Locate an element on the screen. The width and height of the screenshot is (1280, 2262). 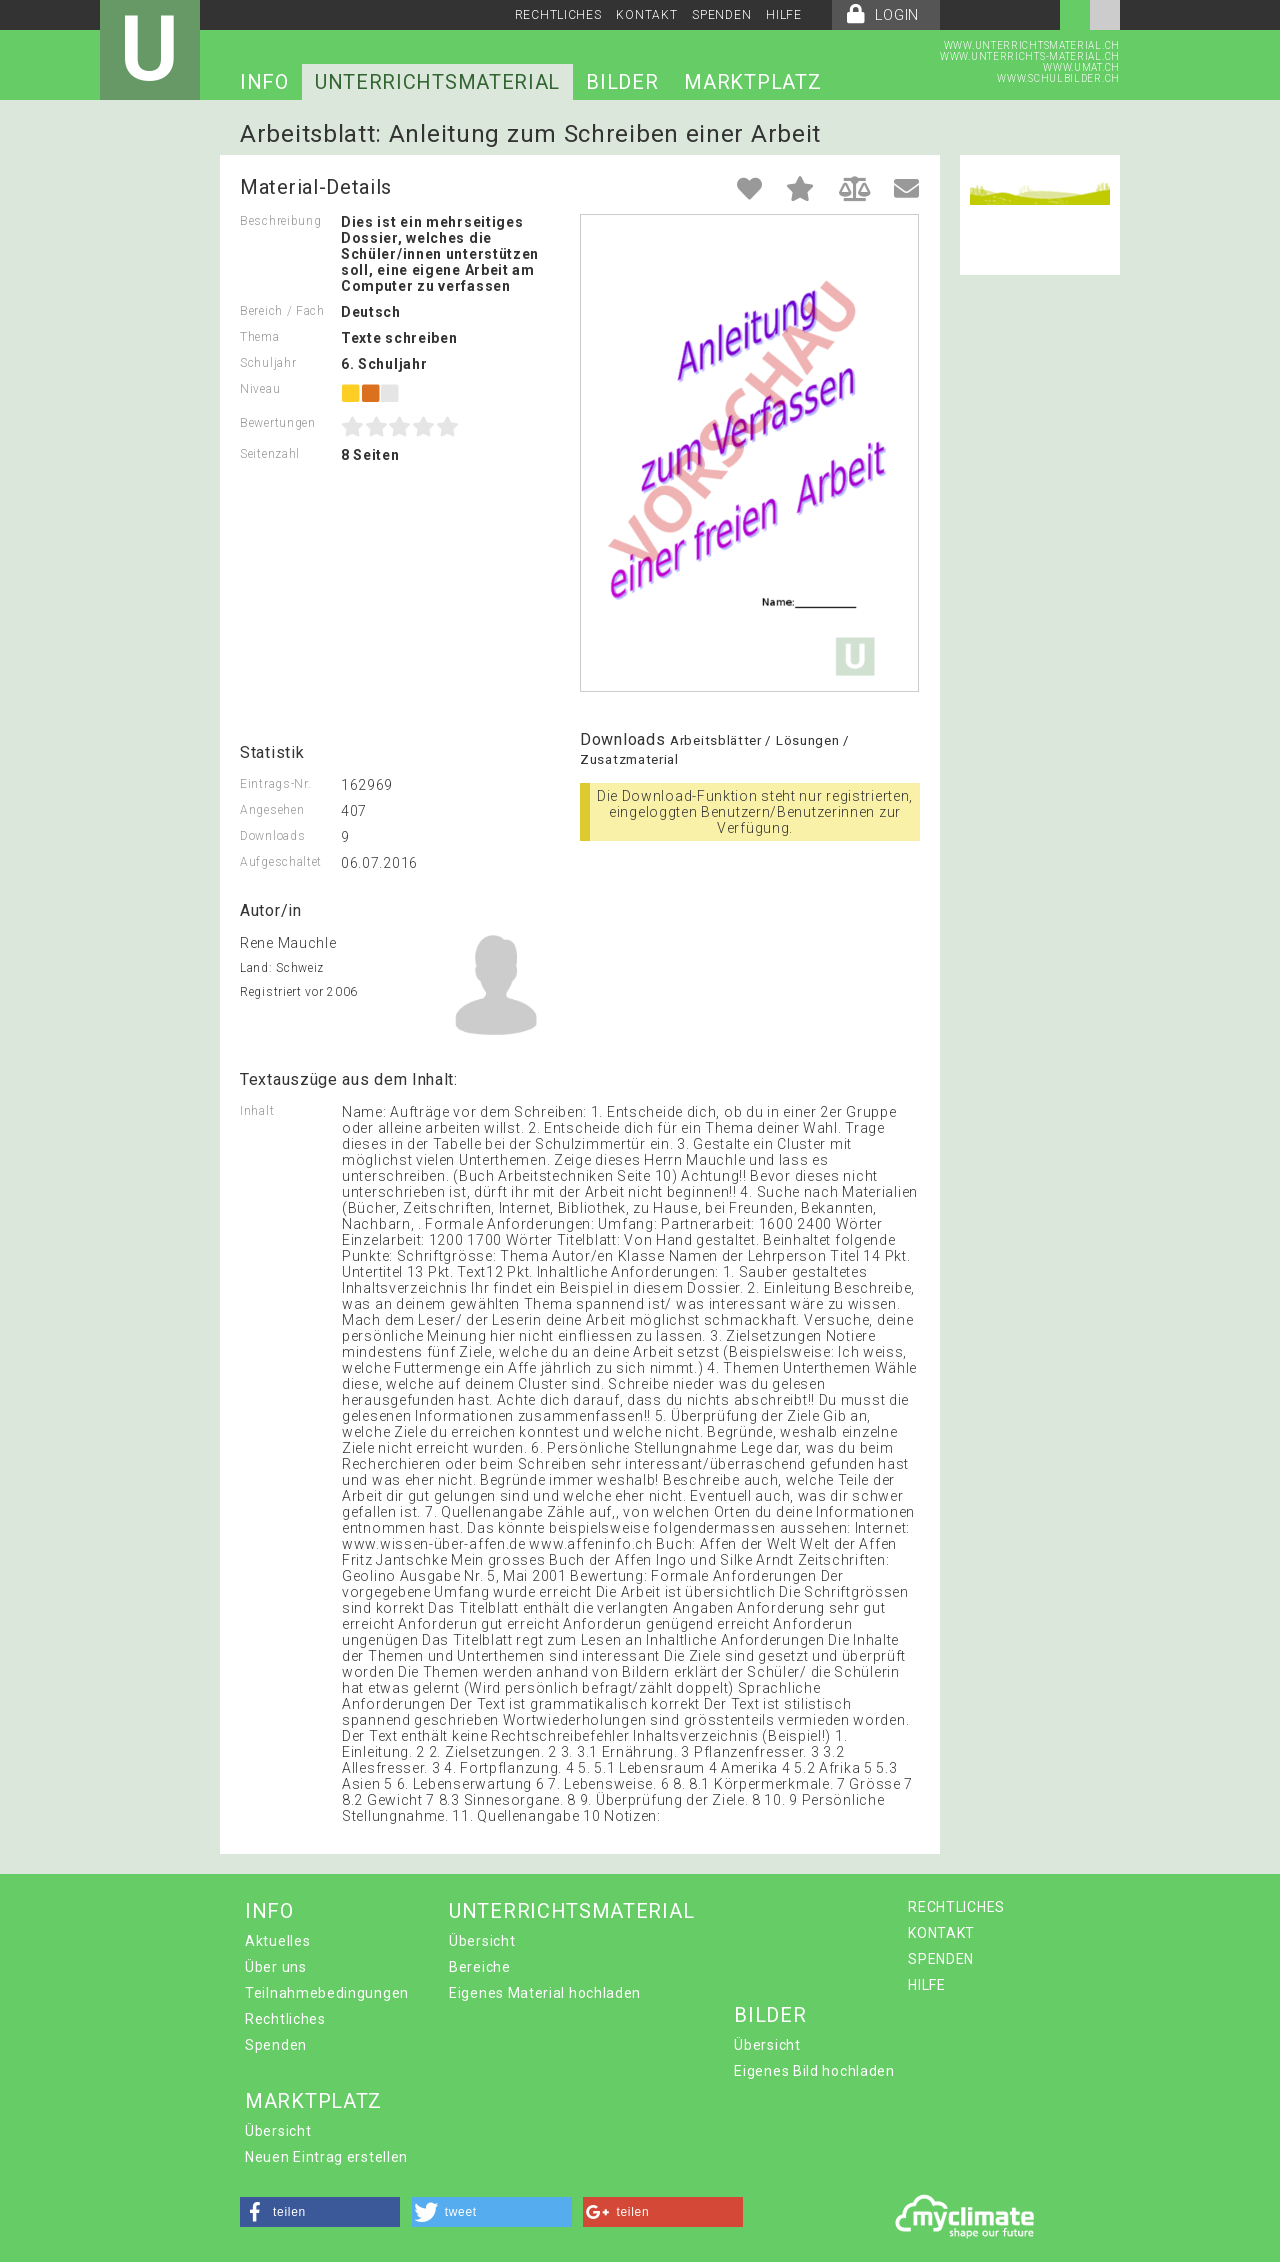
RECHTLICHES is located at coordinates (558, 15).